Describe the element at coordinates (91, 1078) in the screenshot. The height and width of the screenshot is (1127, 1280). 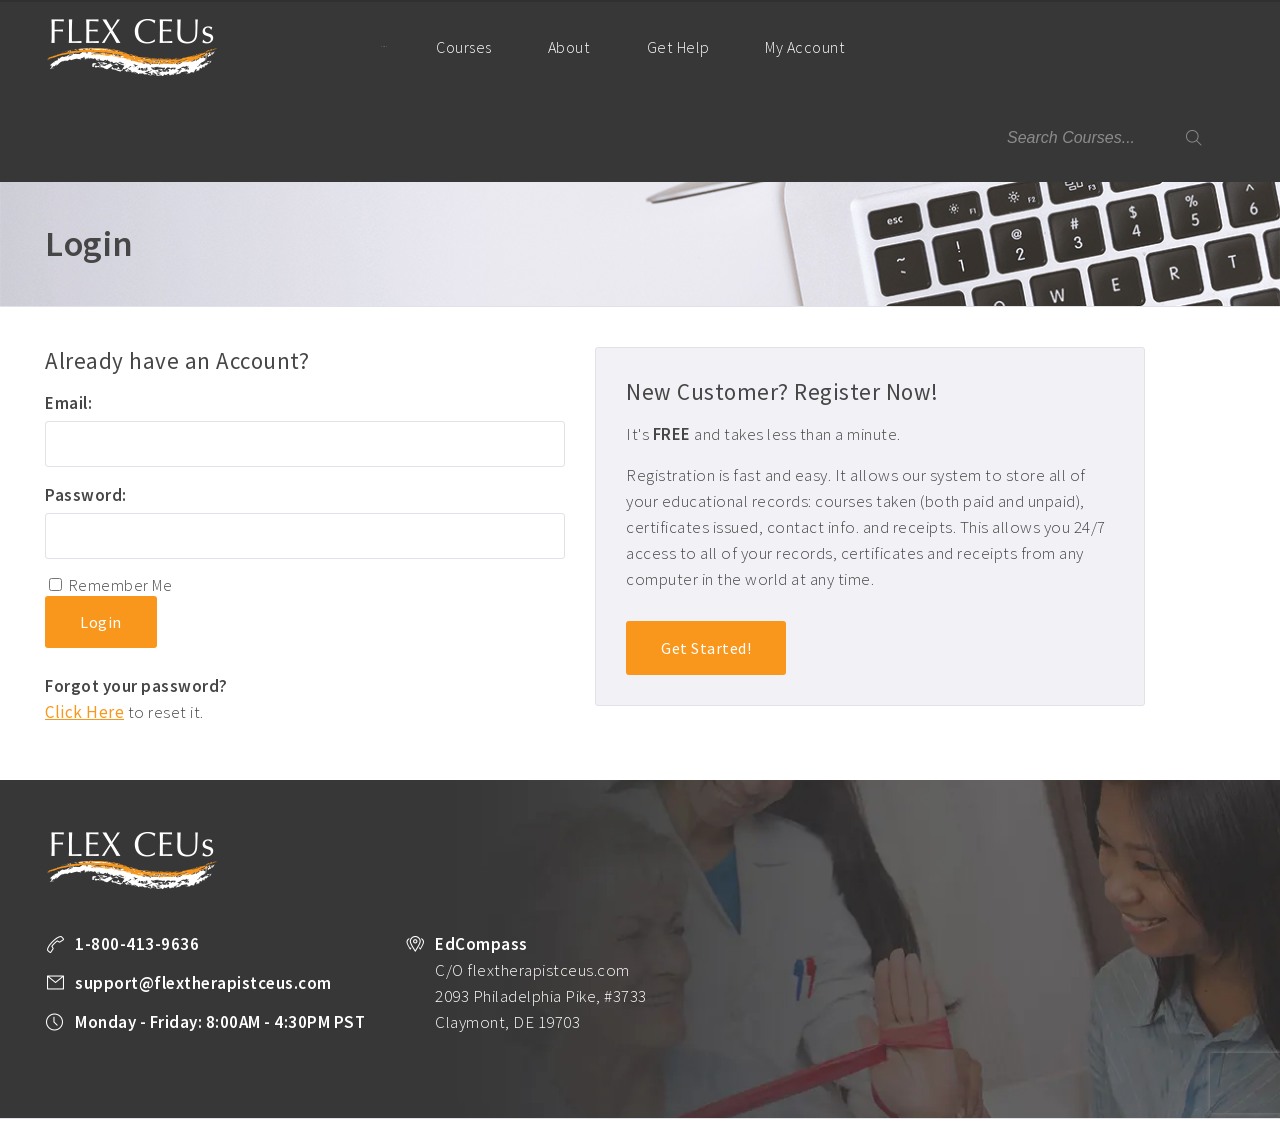
I see `Terms of Use` at that location.